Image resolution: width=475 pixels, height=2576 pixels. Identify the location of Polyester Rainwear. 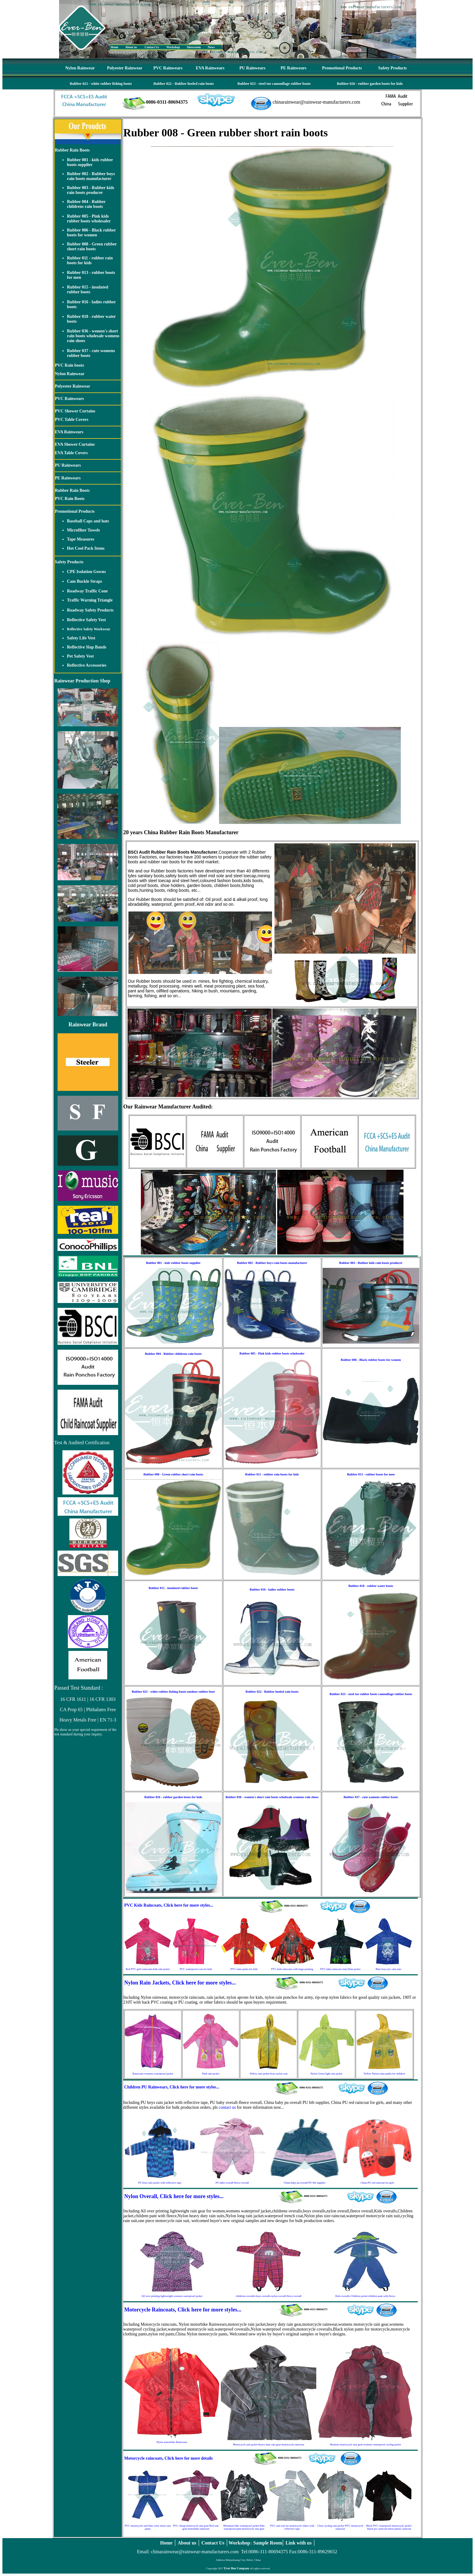
(124, 68).